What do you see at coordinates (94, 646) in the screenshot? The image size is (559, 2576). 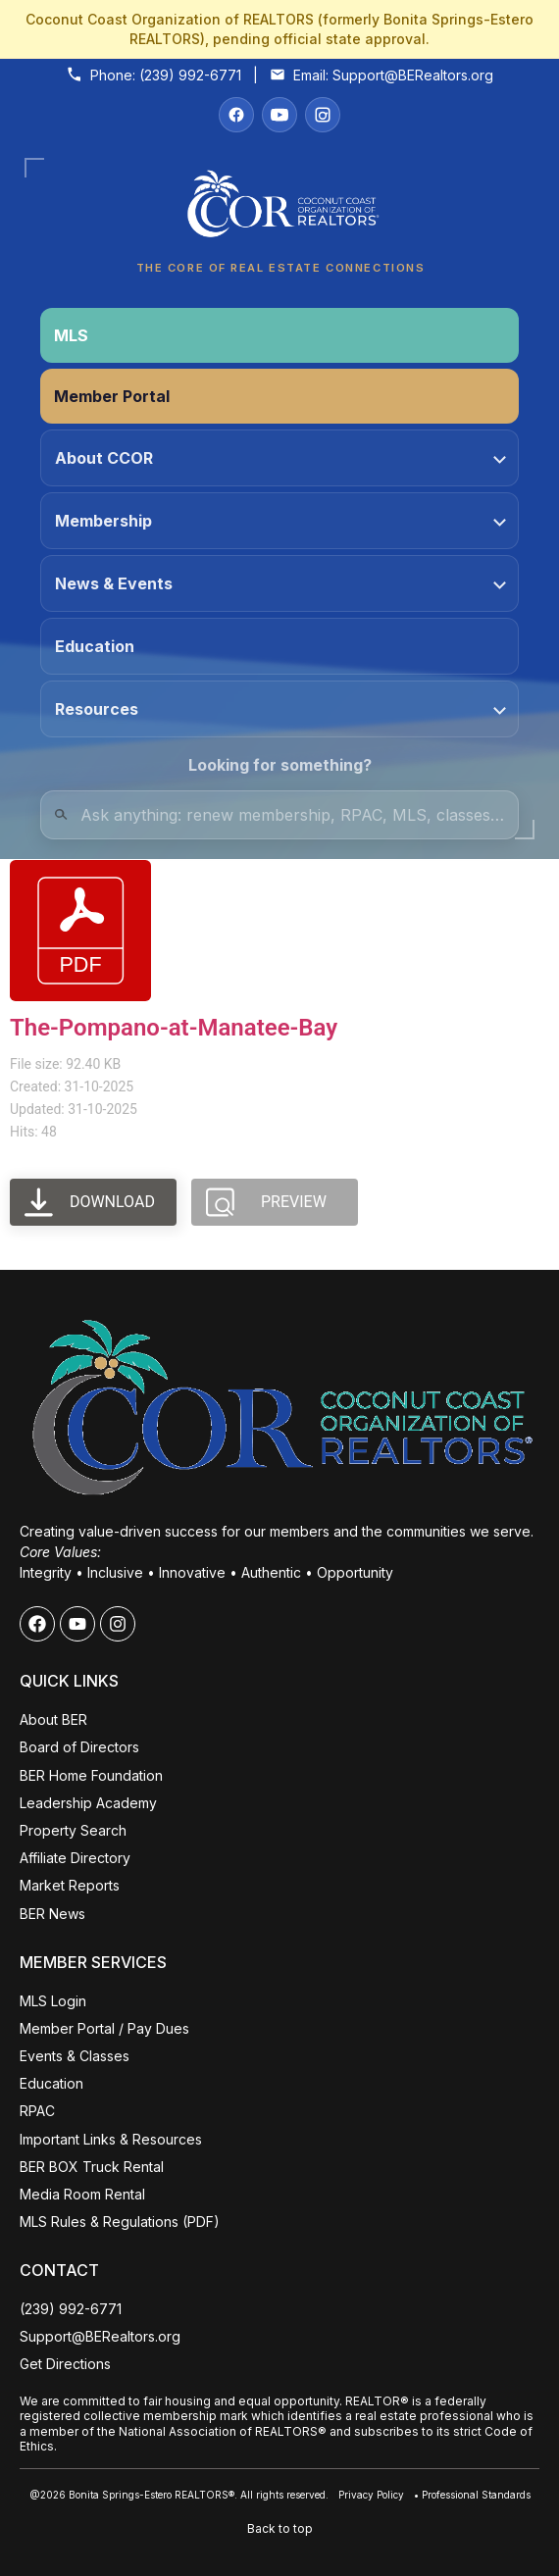 I see `Education` at bounding box center [94, 646].